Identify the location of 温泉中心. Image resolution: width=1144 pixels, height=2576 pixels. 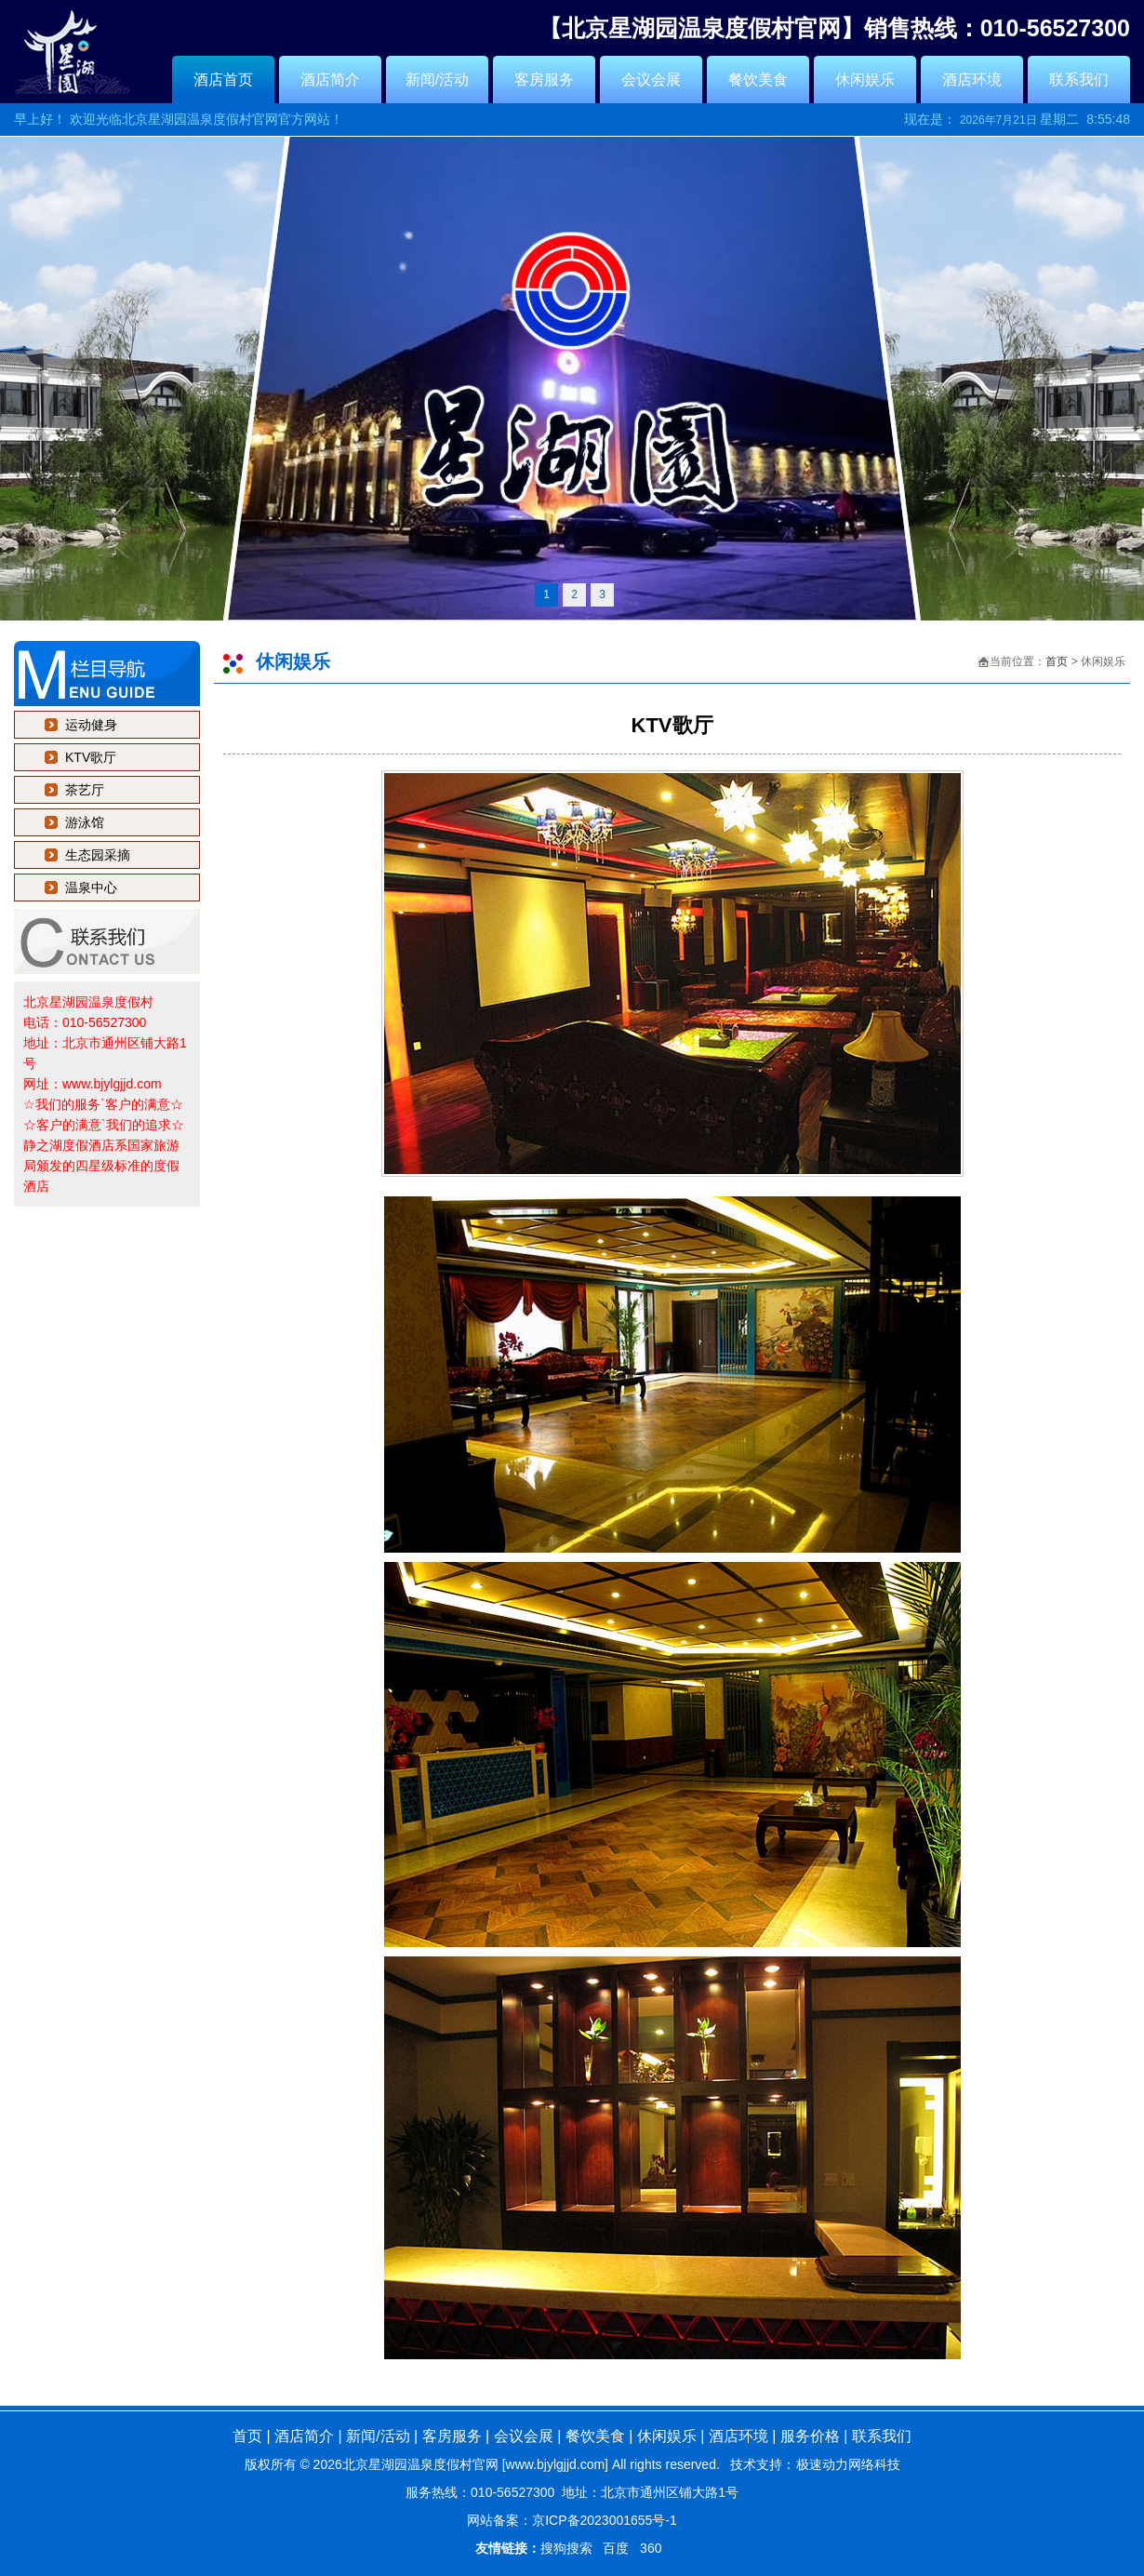
(91, 887).